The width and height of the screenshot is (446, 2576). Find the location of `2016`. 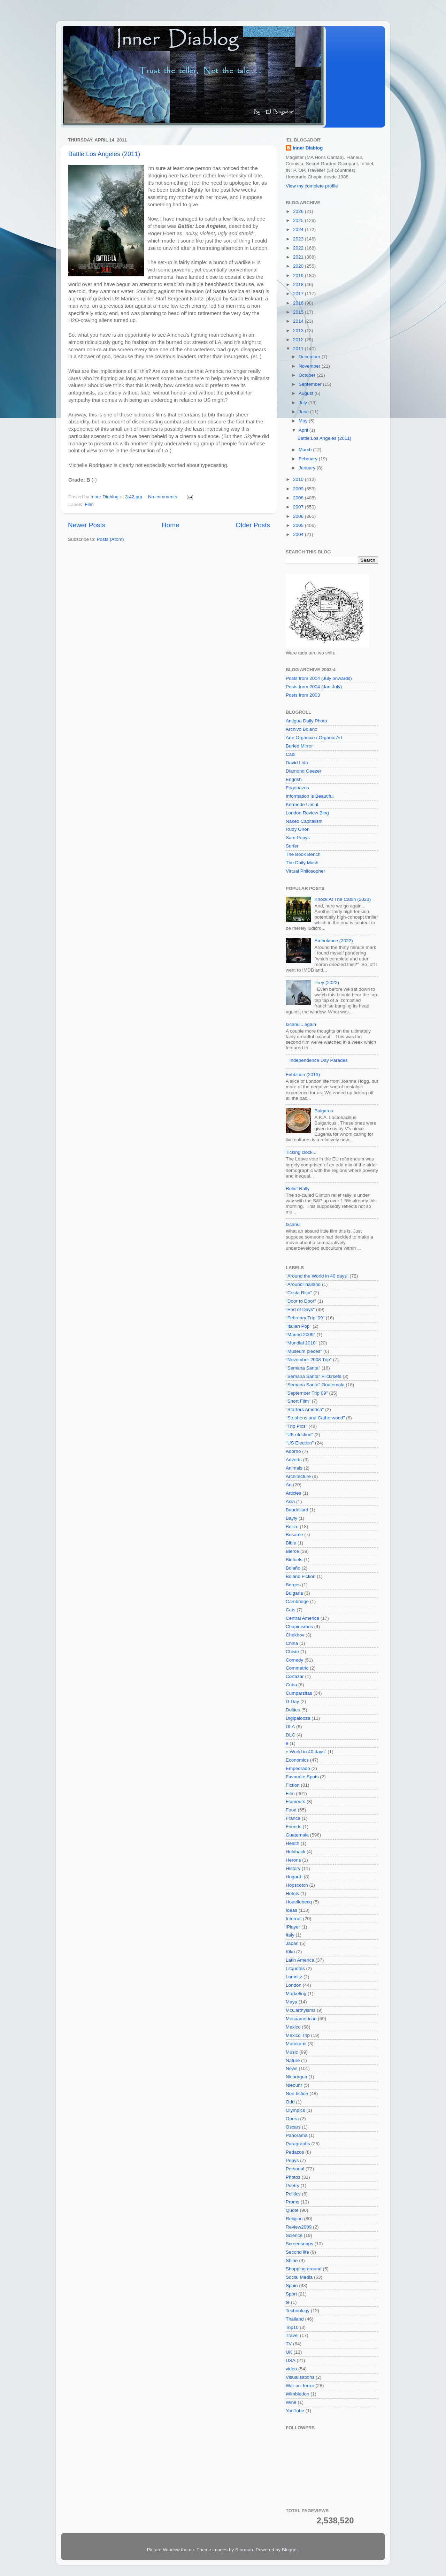

2016 is located at coordinates (299, 303).